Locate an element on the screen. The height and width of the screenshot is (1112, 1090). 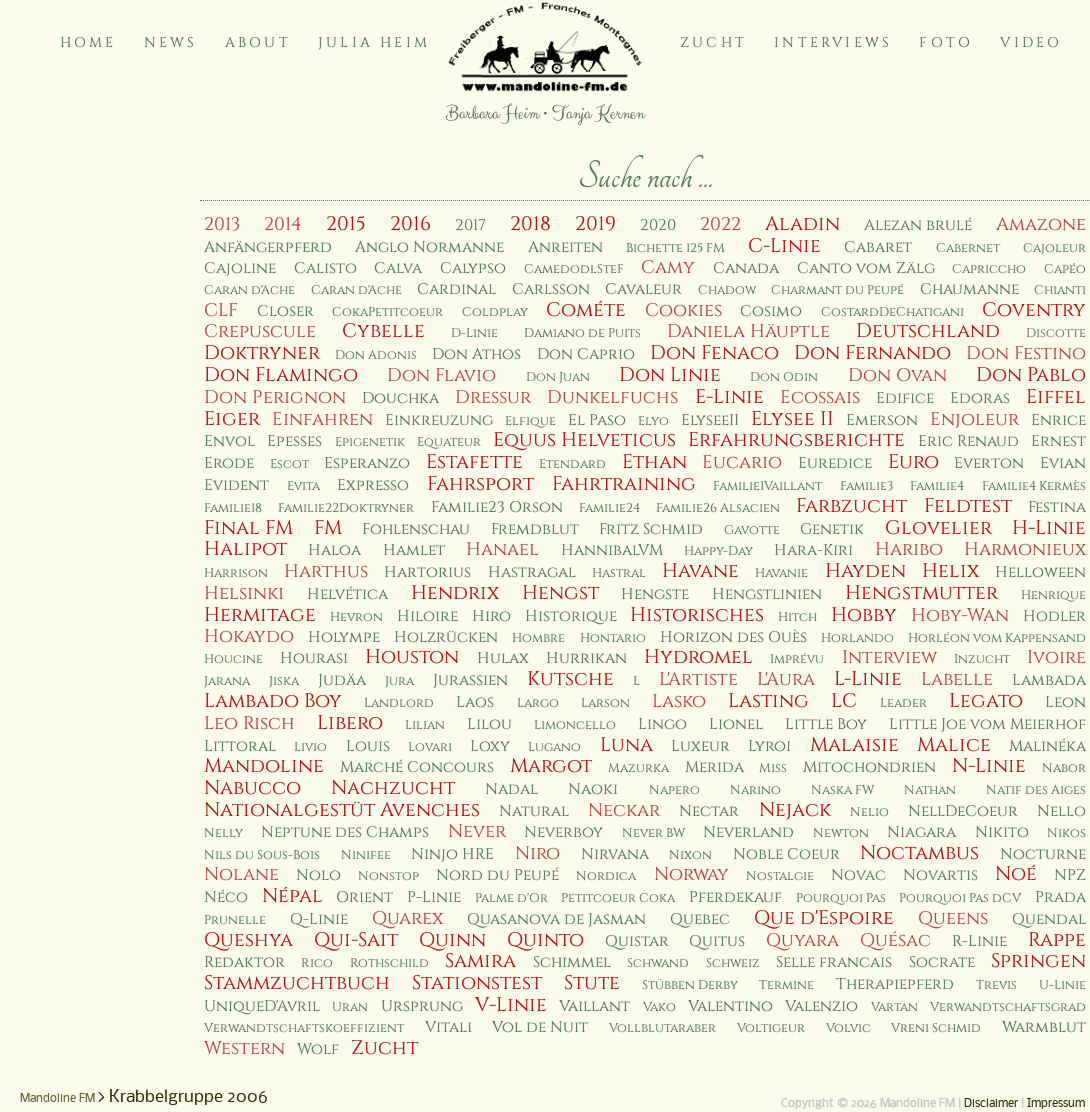
Ninifee is located at coordinates (366, 855).